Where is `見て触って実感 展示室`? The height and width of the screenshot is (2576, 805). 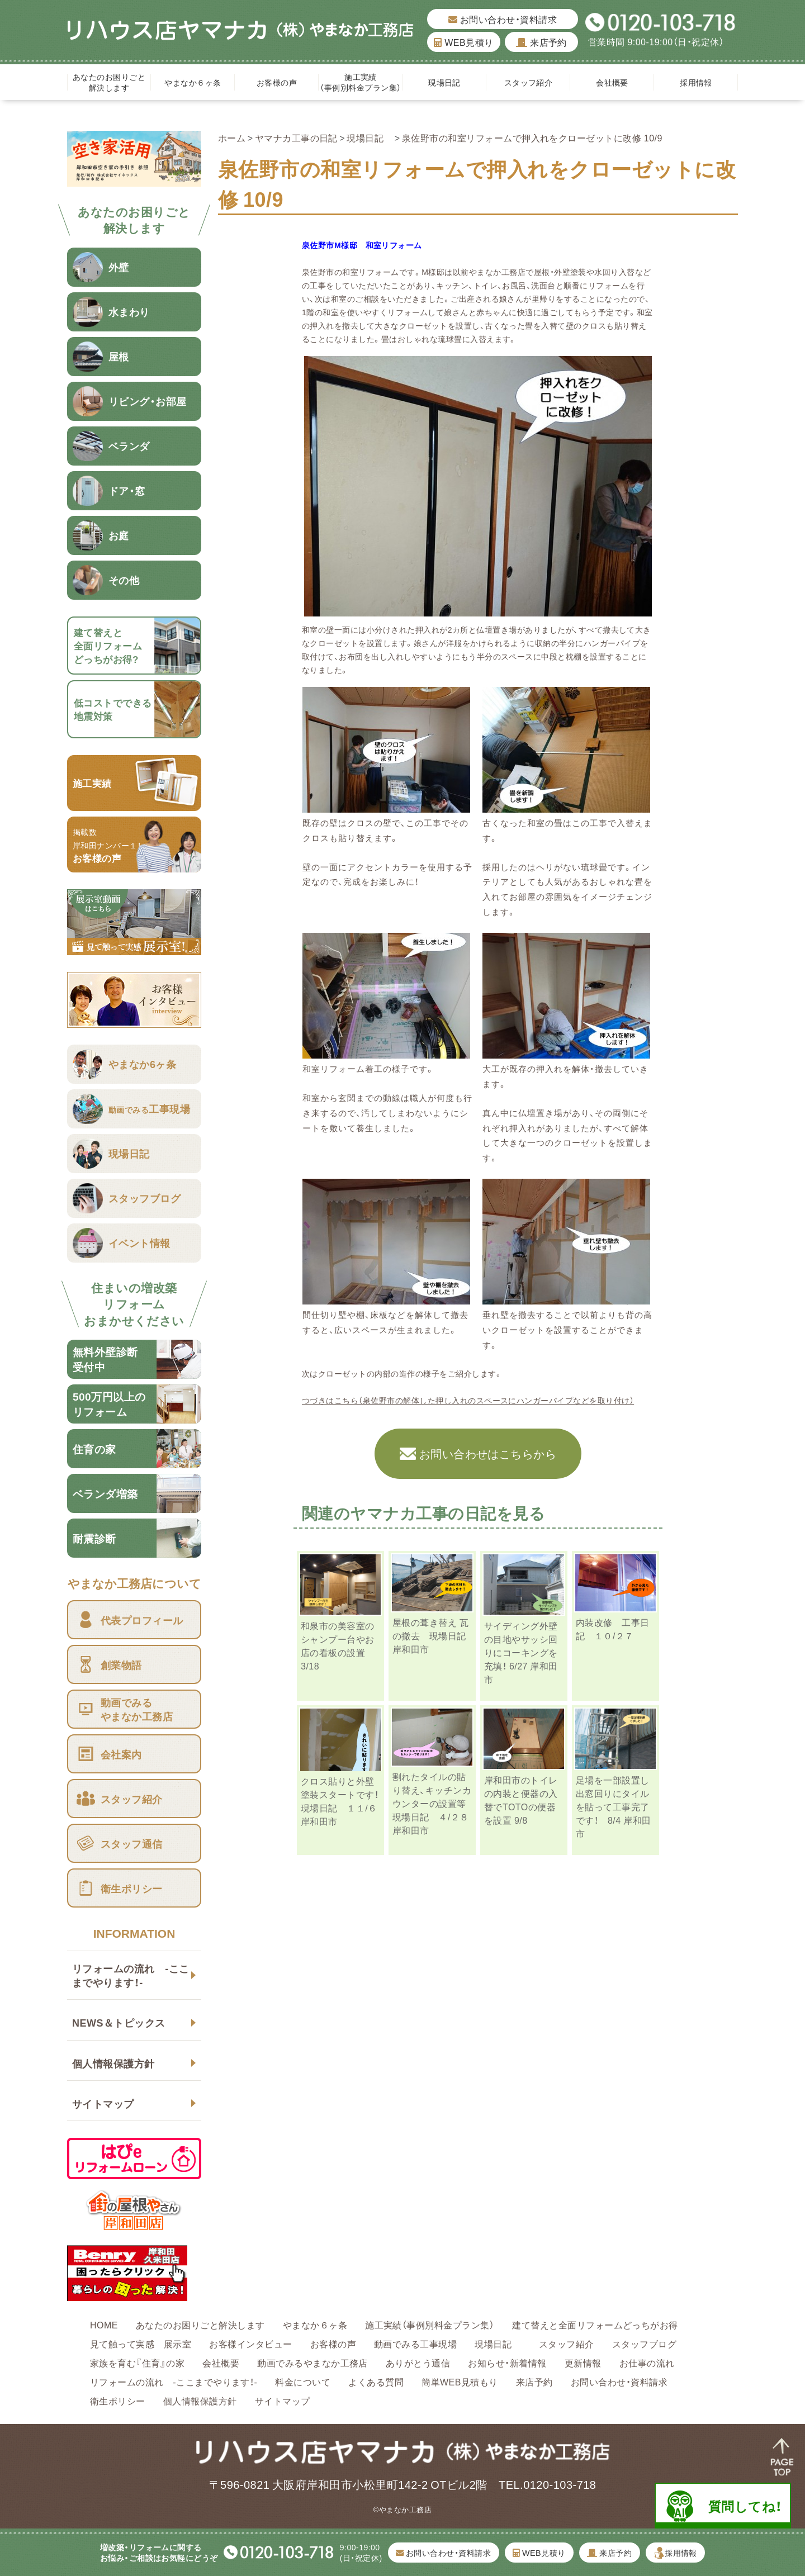 見て触って実感 展示室 is located at coordinates (140, 2343).